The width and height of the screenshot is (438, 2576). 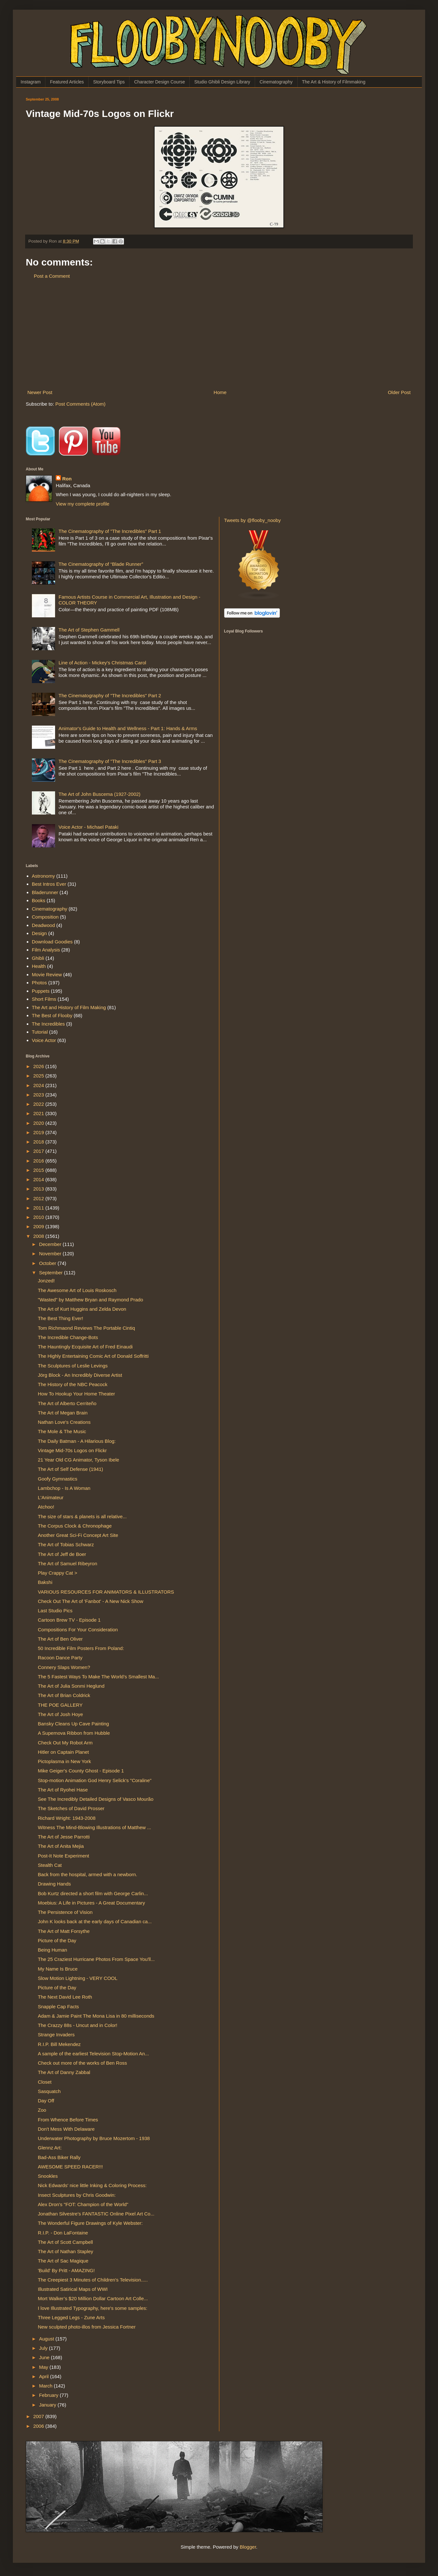 I want to click on The Art of Julia Sonmi Heglund, so click(x=71, y=1686).